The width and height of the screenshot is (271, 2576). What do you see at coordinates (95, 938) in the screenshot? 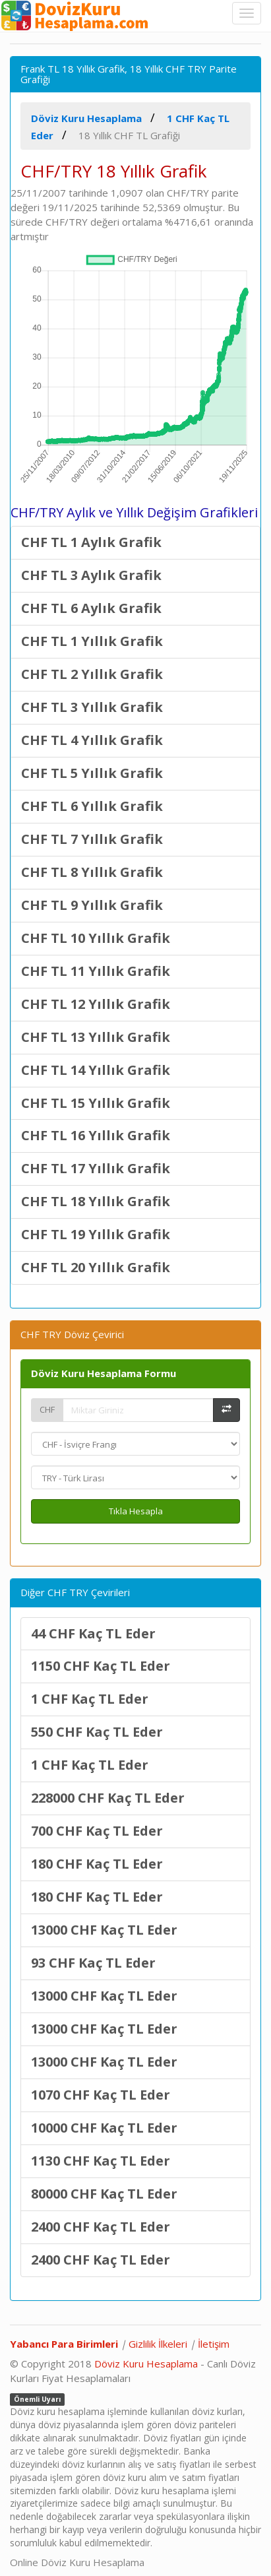
I see `CHF TL 10 Yıllık Grafik` at bounding box center [95, 938].